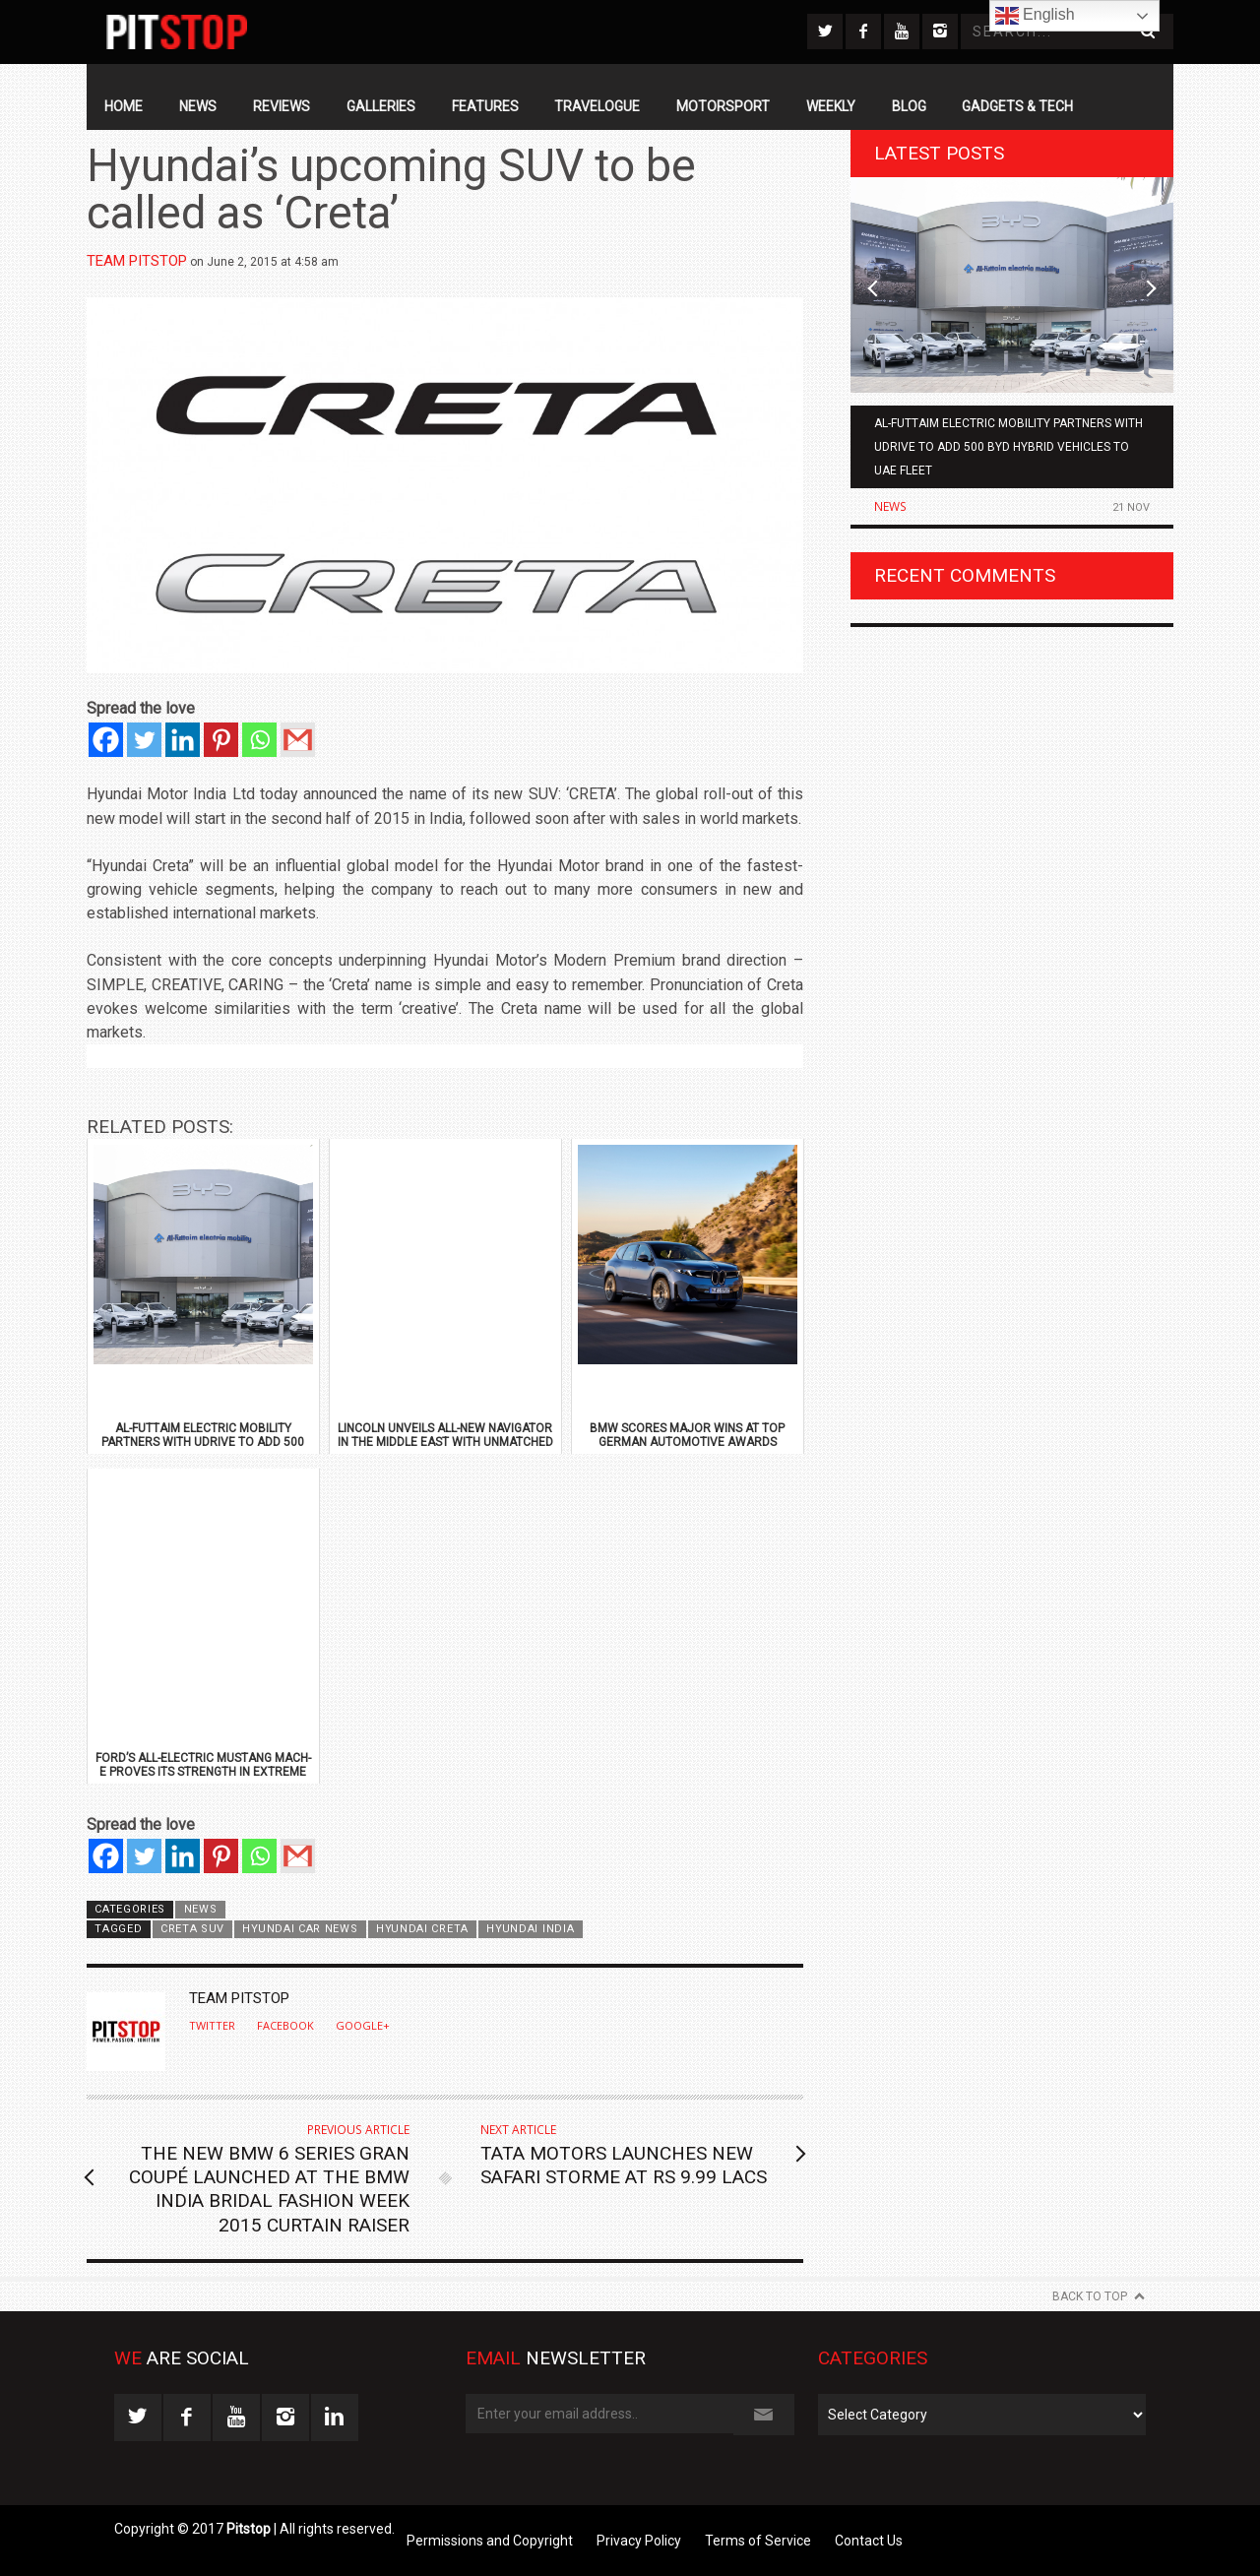 This screenshot has height=2576, width=1260. I want to click on Travelogue, so click(597, 106).